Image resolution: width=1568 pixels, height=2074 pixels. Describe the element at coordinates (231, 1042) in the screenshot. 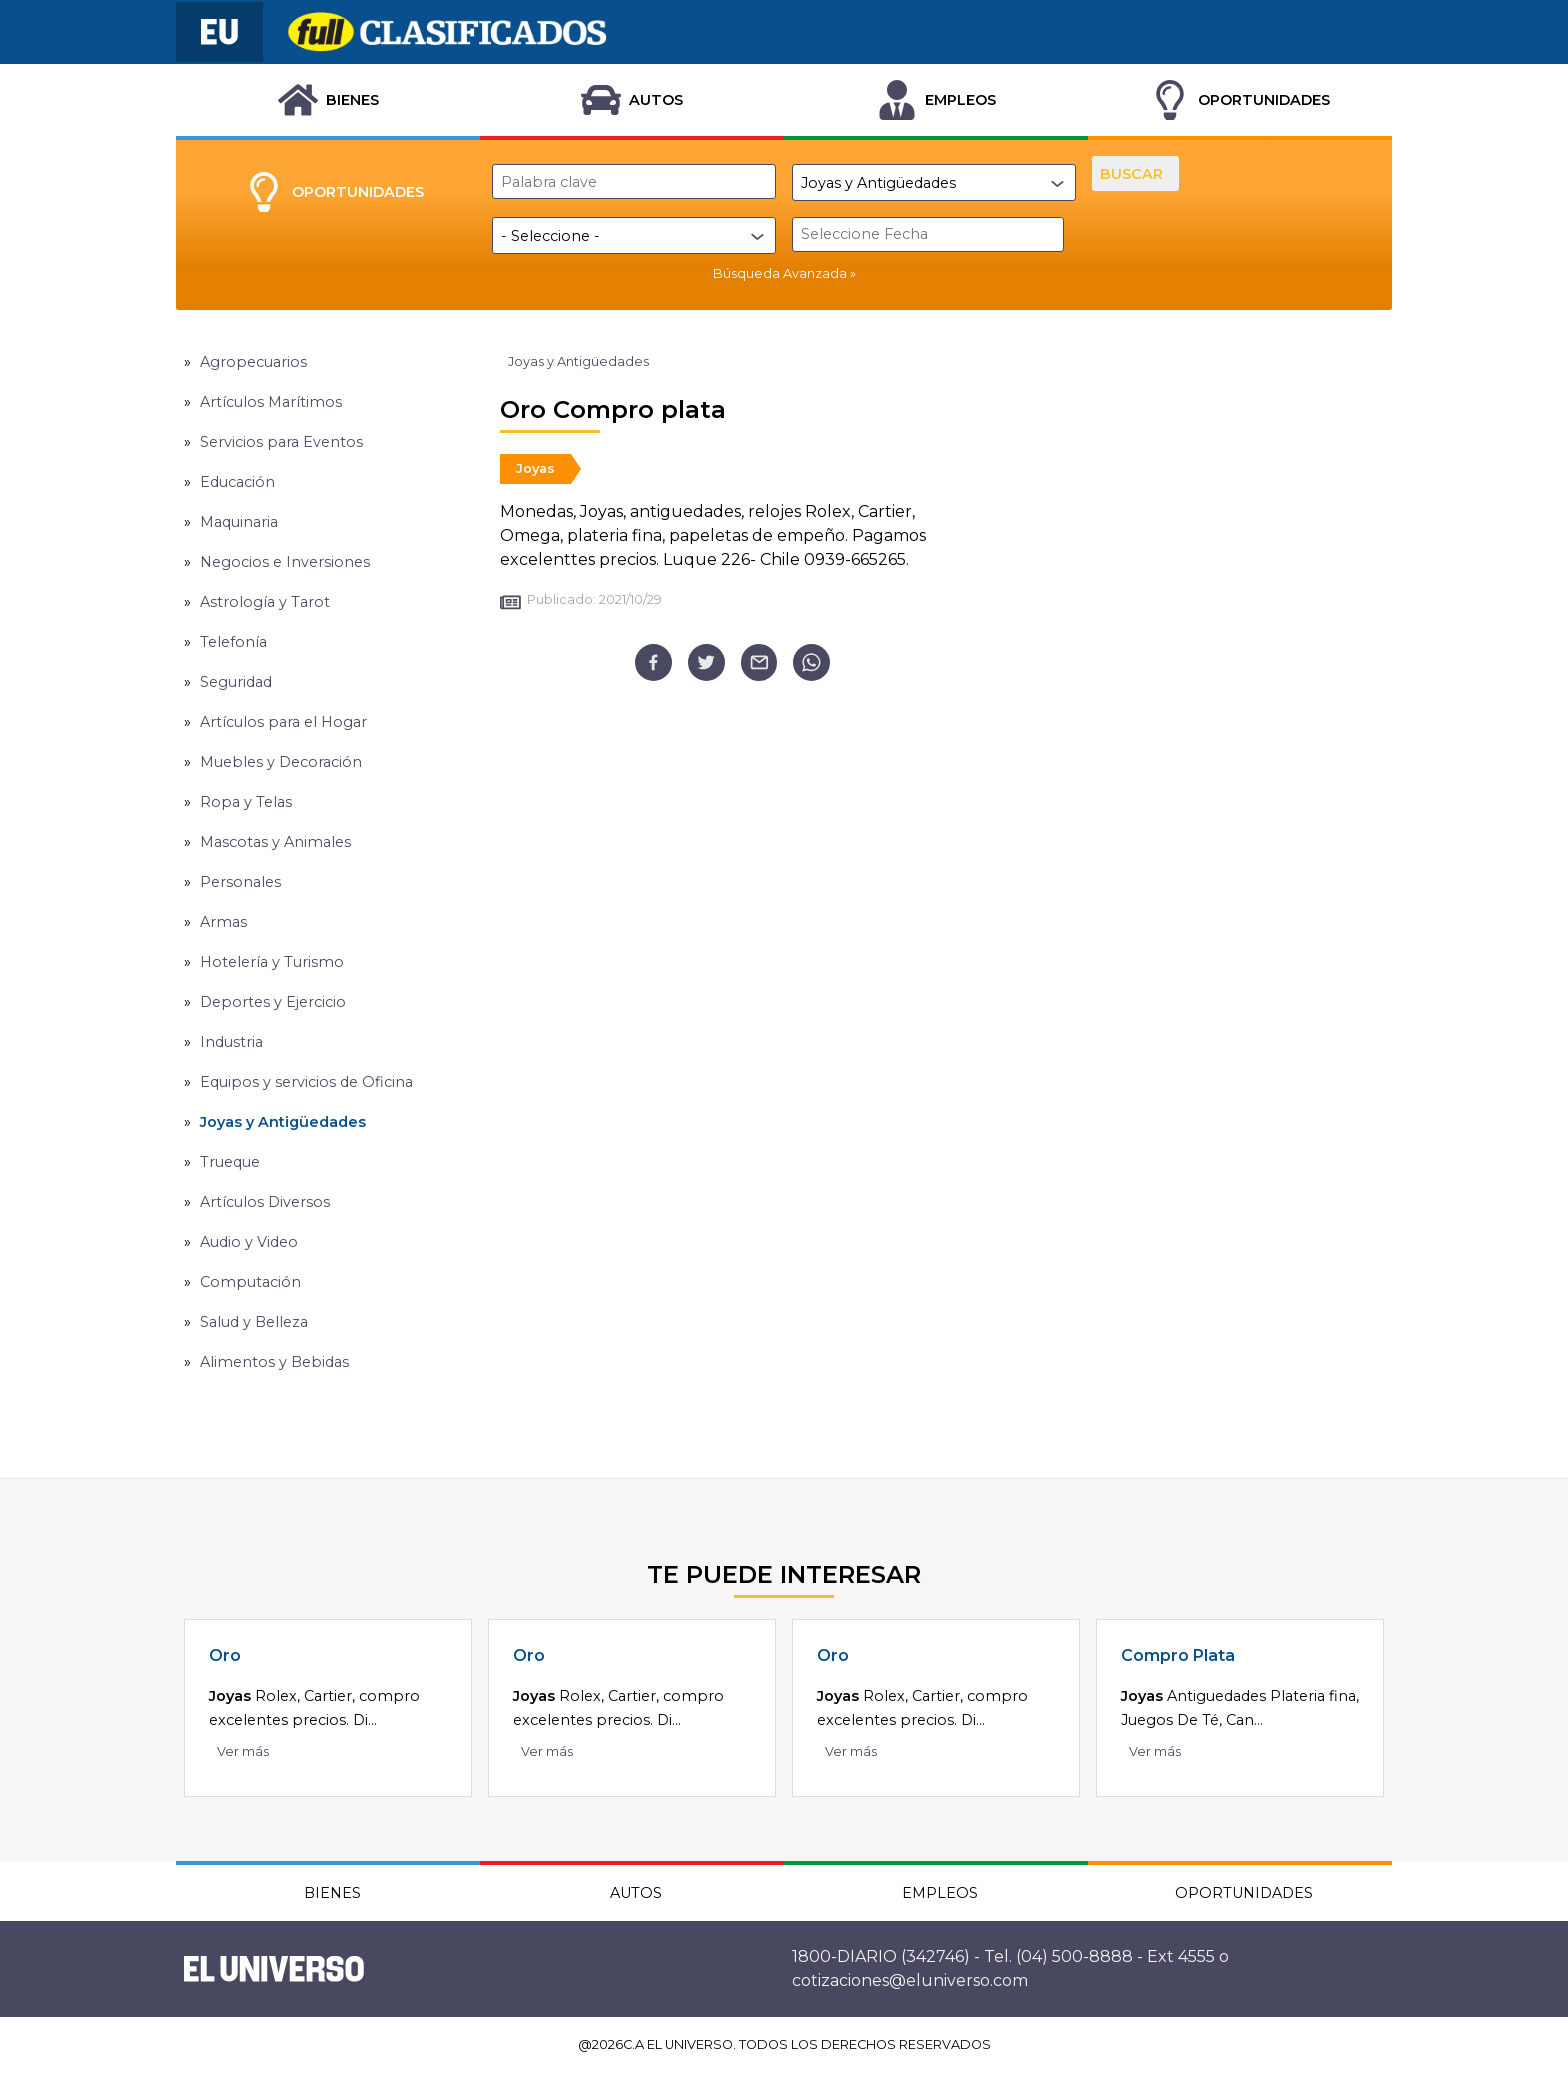

I see `Industria` at that location.